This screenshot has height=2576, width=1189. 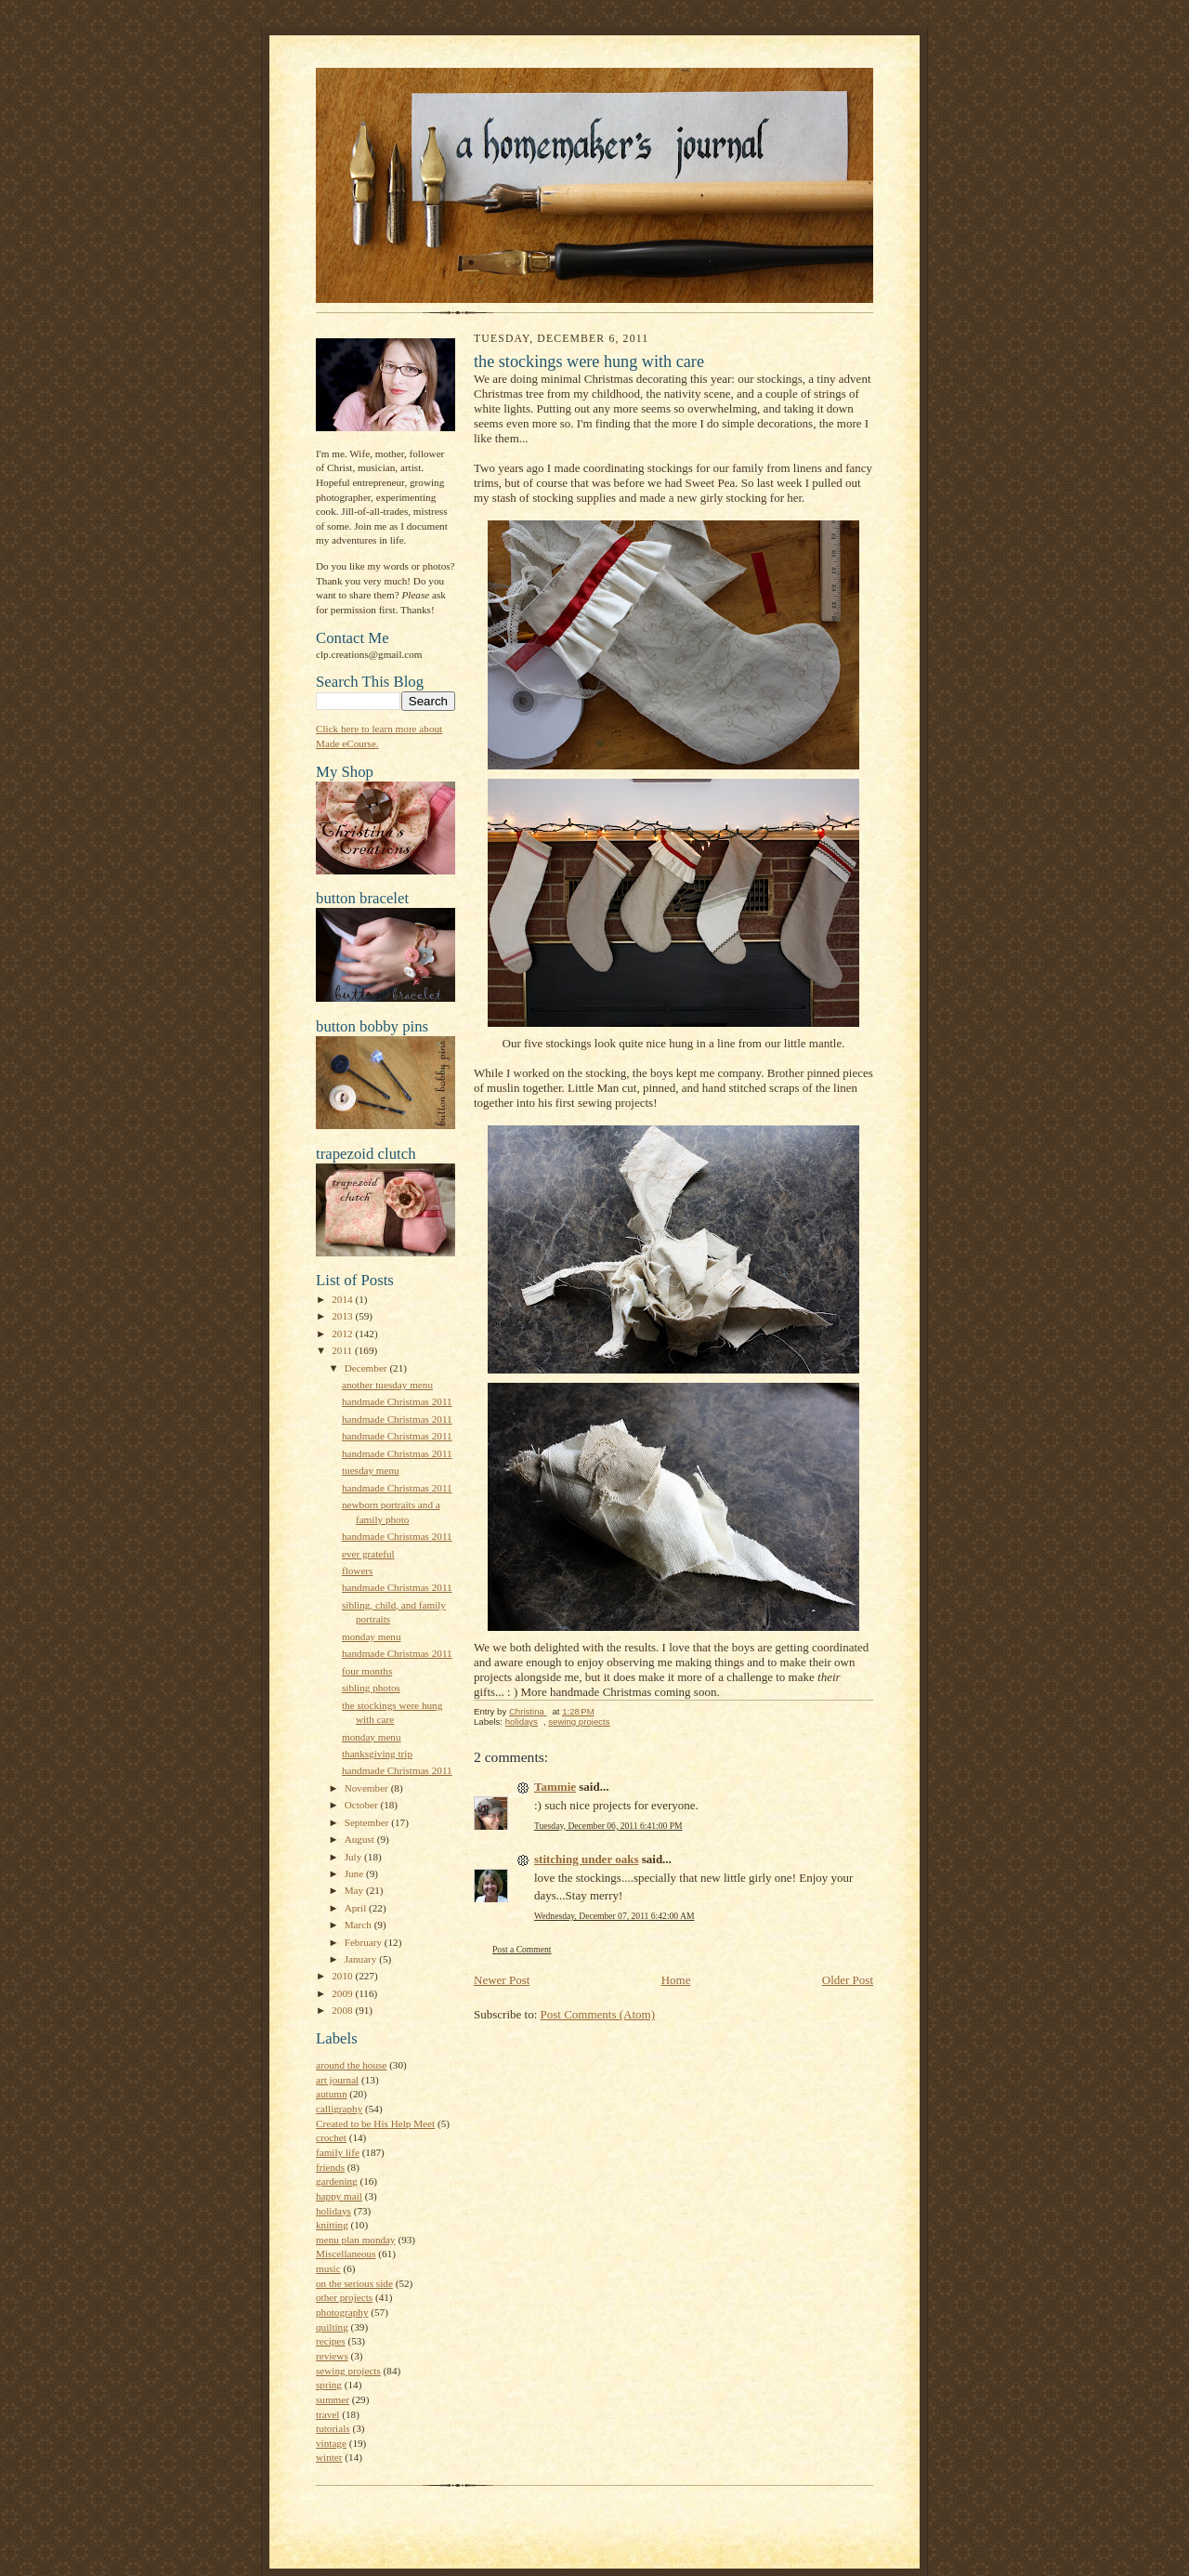 I want to click on photography, so click(x=342, y=2312).